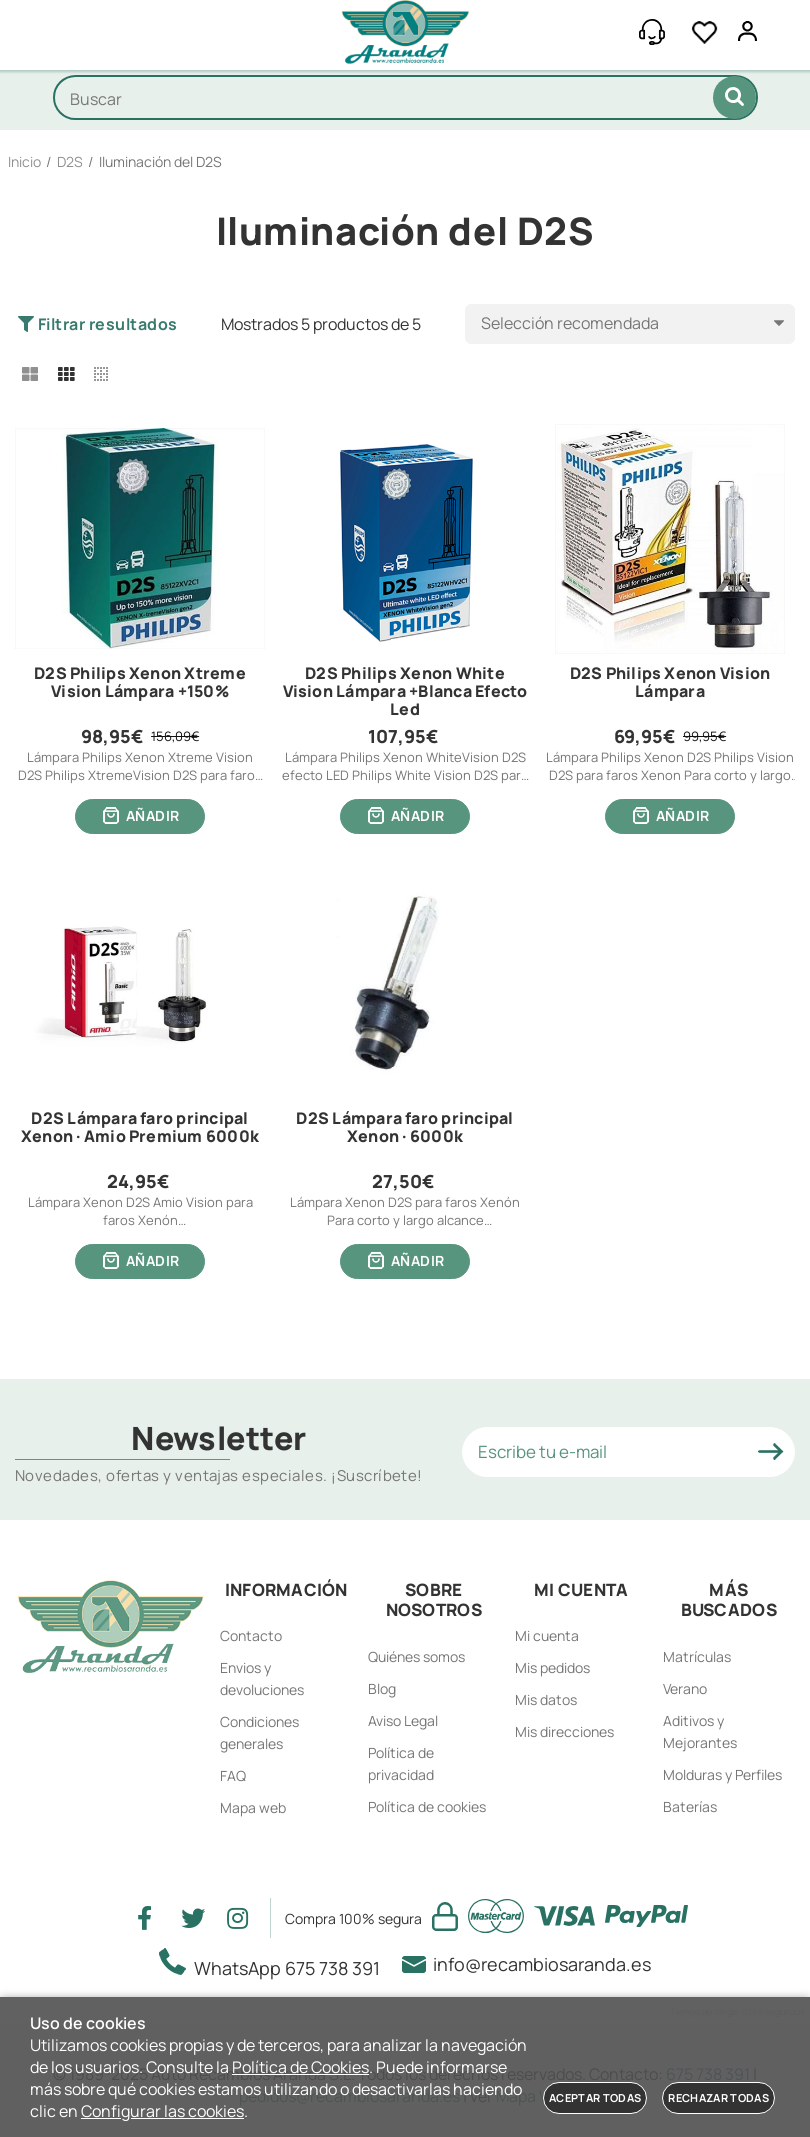 Image resolution: width=810 pixels, height=2137 pixels. Describe the element at coordinates (564, 1731) in the screenshot. I see `Mis direcciones` at that location.